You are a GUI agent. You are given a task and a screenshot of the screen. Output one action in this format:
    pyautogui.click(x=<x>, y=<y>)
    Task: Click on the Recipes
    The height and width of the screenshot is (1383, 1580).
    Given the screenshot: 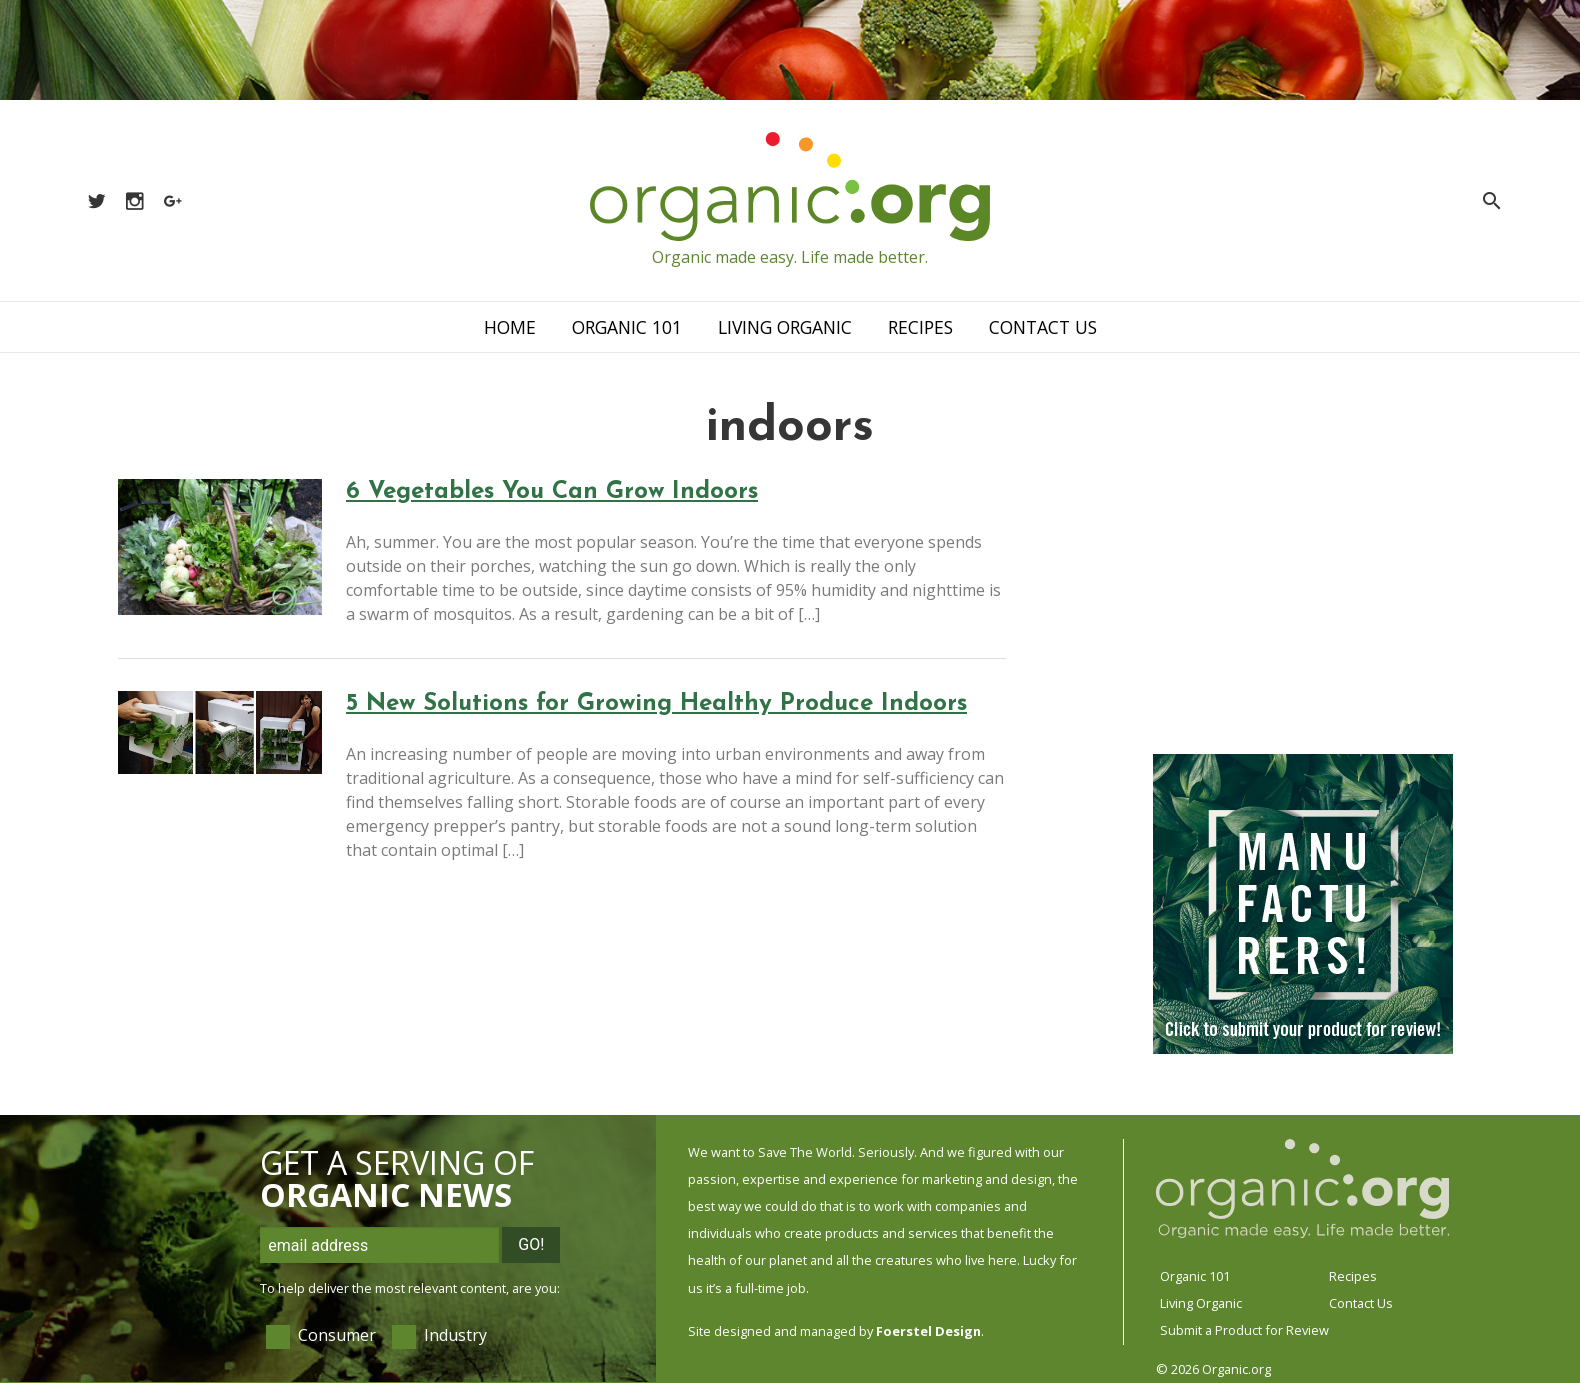 What is the action you would take?
    pyautogui.click(x=920, y=327)
    